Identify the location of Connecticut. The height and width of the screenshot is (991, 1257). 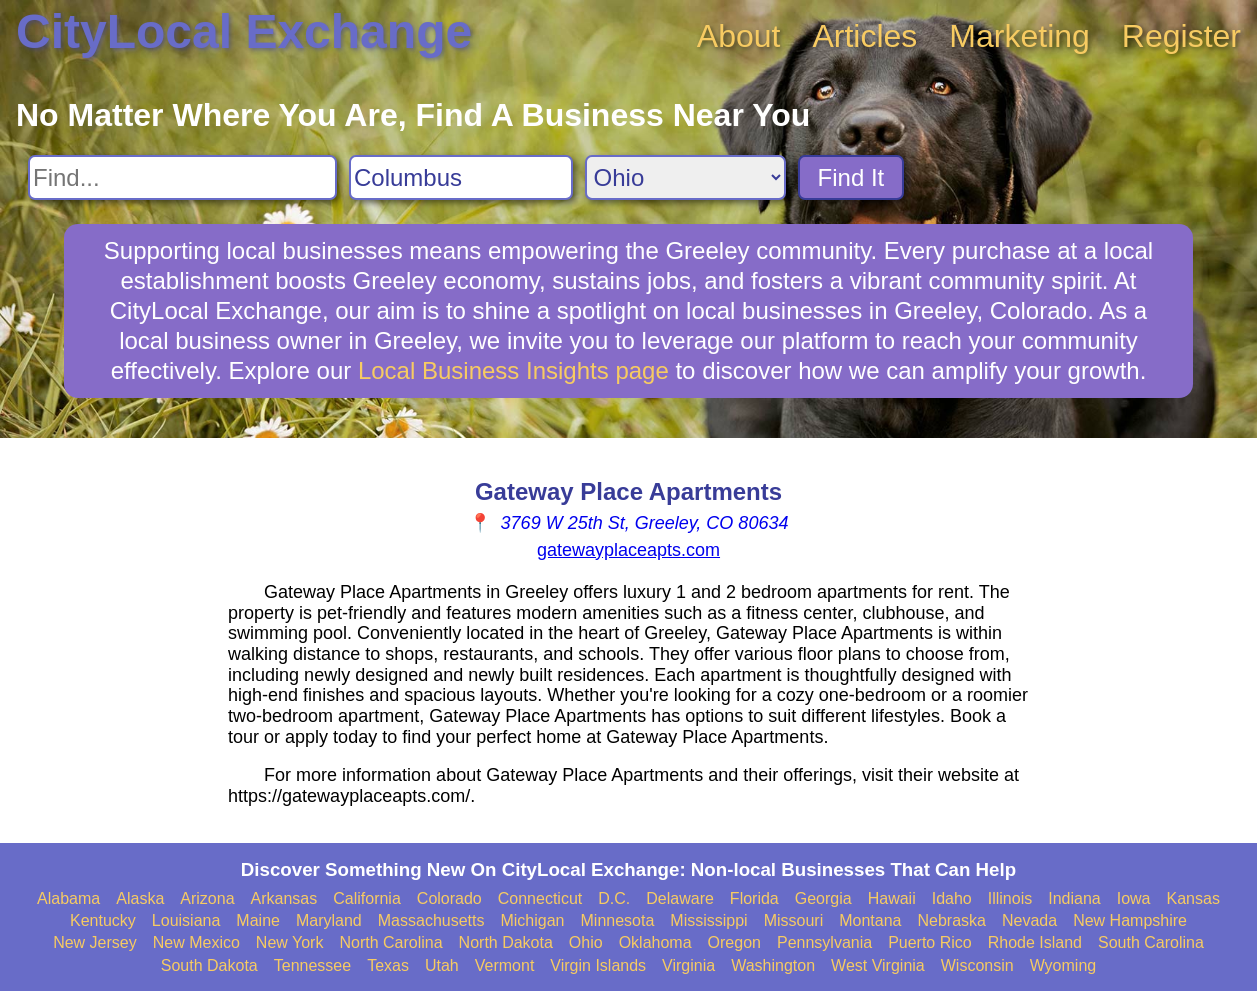
(540, 898).